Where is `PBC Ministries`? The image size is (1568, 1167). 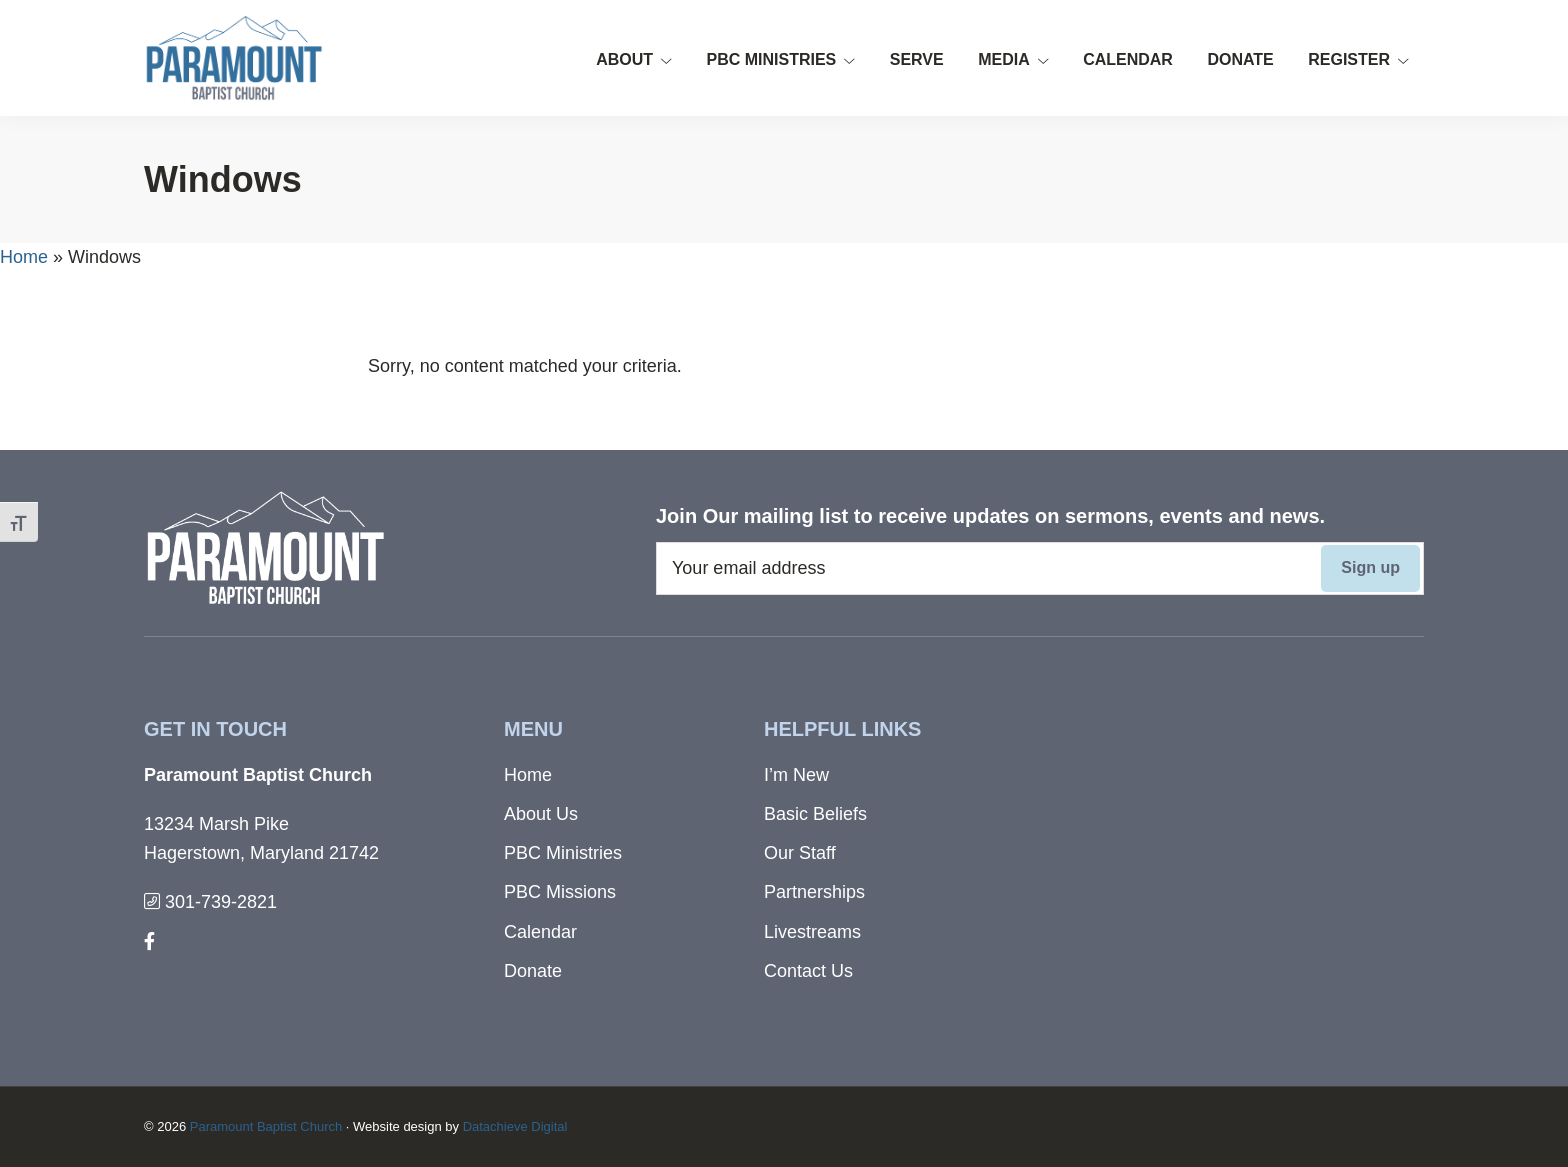 PBC Ministries is located at coordinates (563, 853).